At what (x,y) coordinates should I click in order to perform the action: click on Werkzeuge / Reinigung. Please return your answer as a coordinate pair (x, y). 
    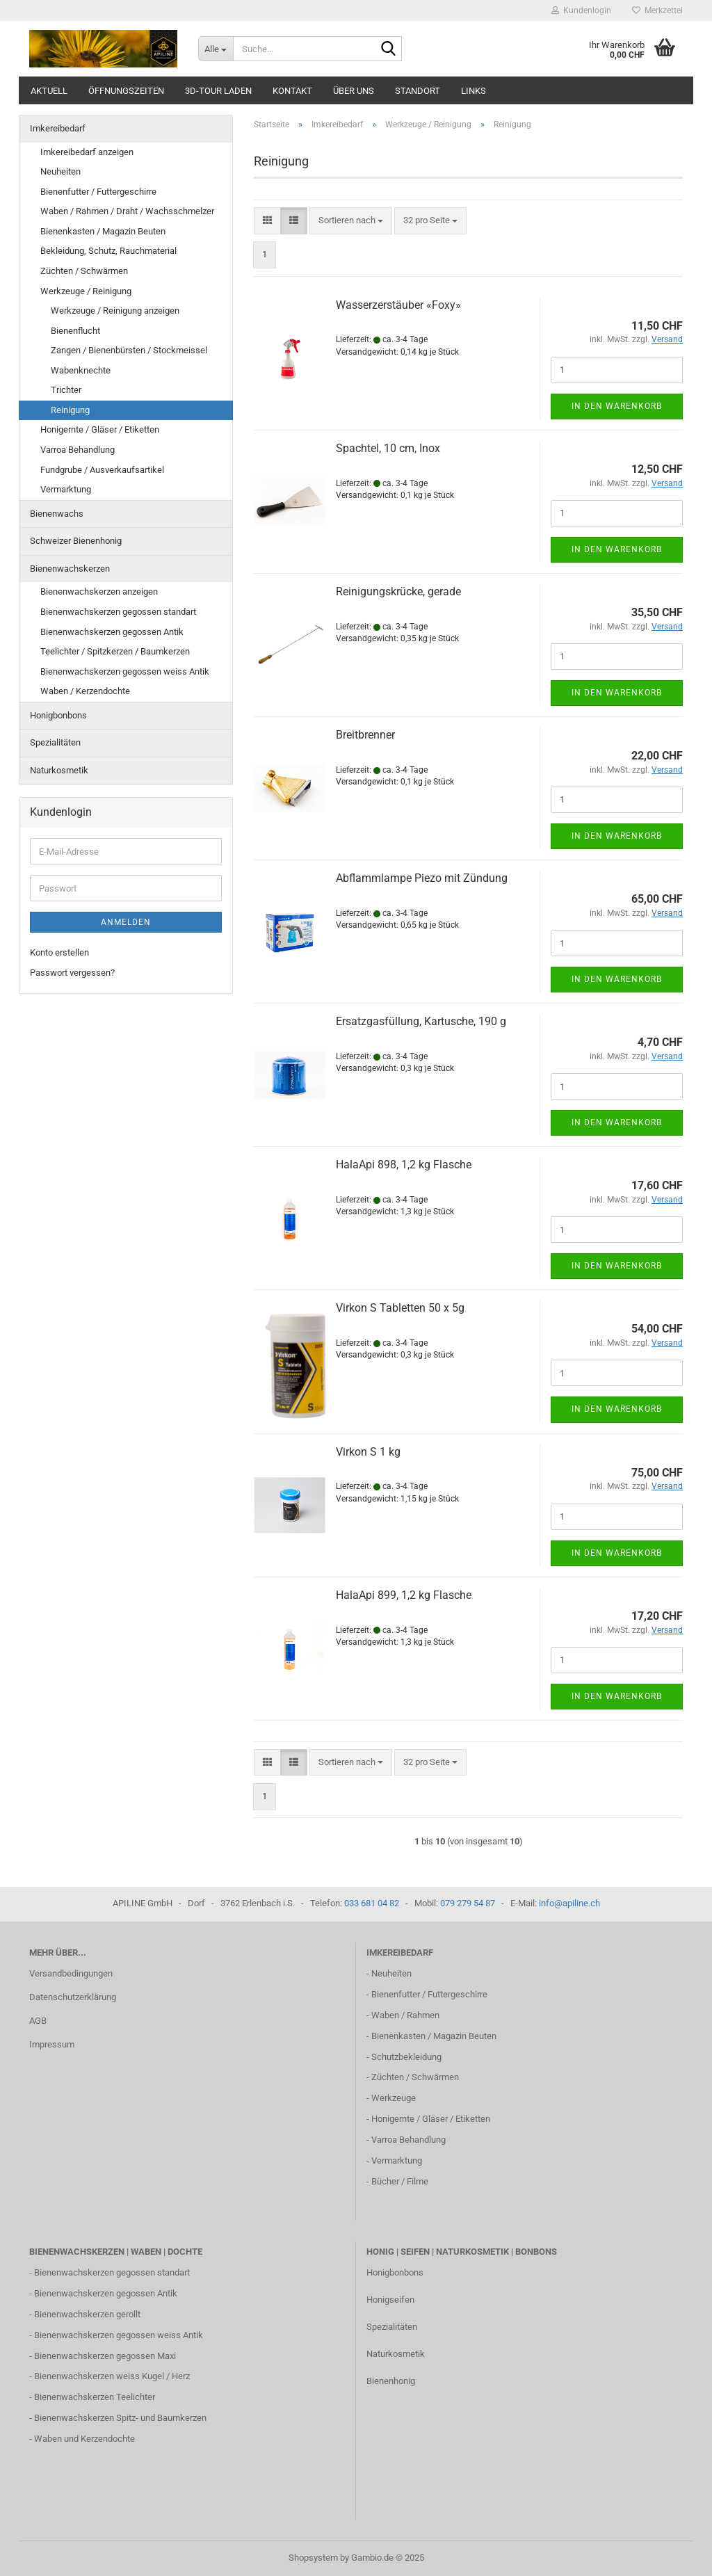
    Looking at the image, I should click on (85, 291).